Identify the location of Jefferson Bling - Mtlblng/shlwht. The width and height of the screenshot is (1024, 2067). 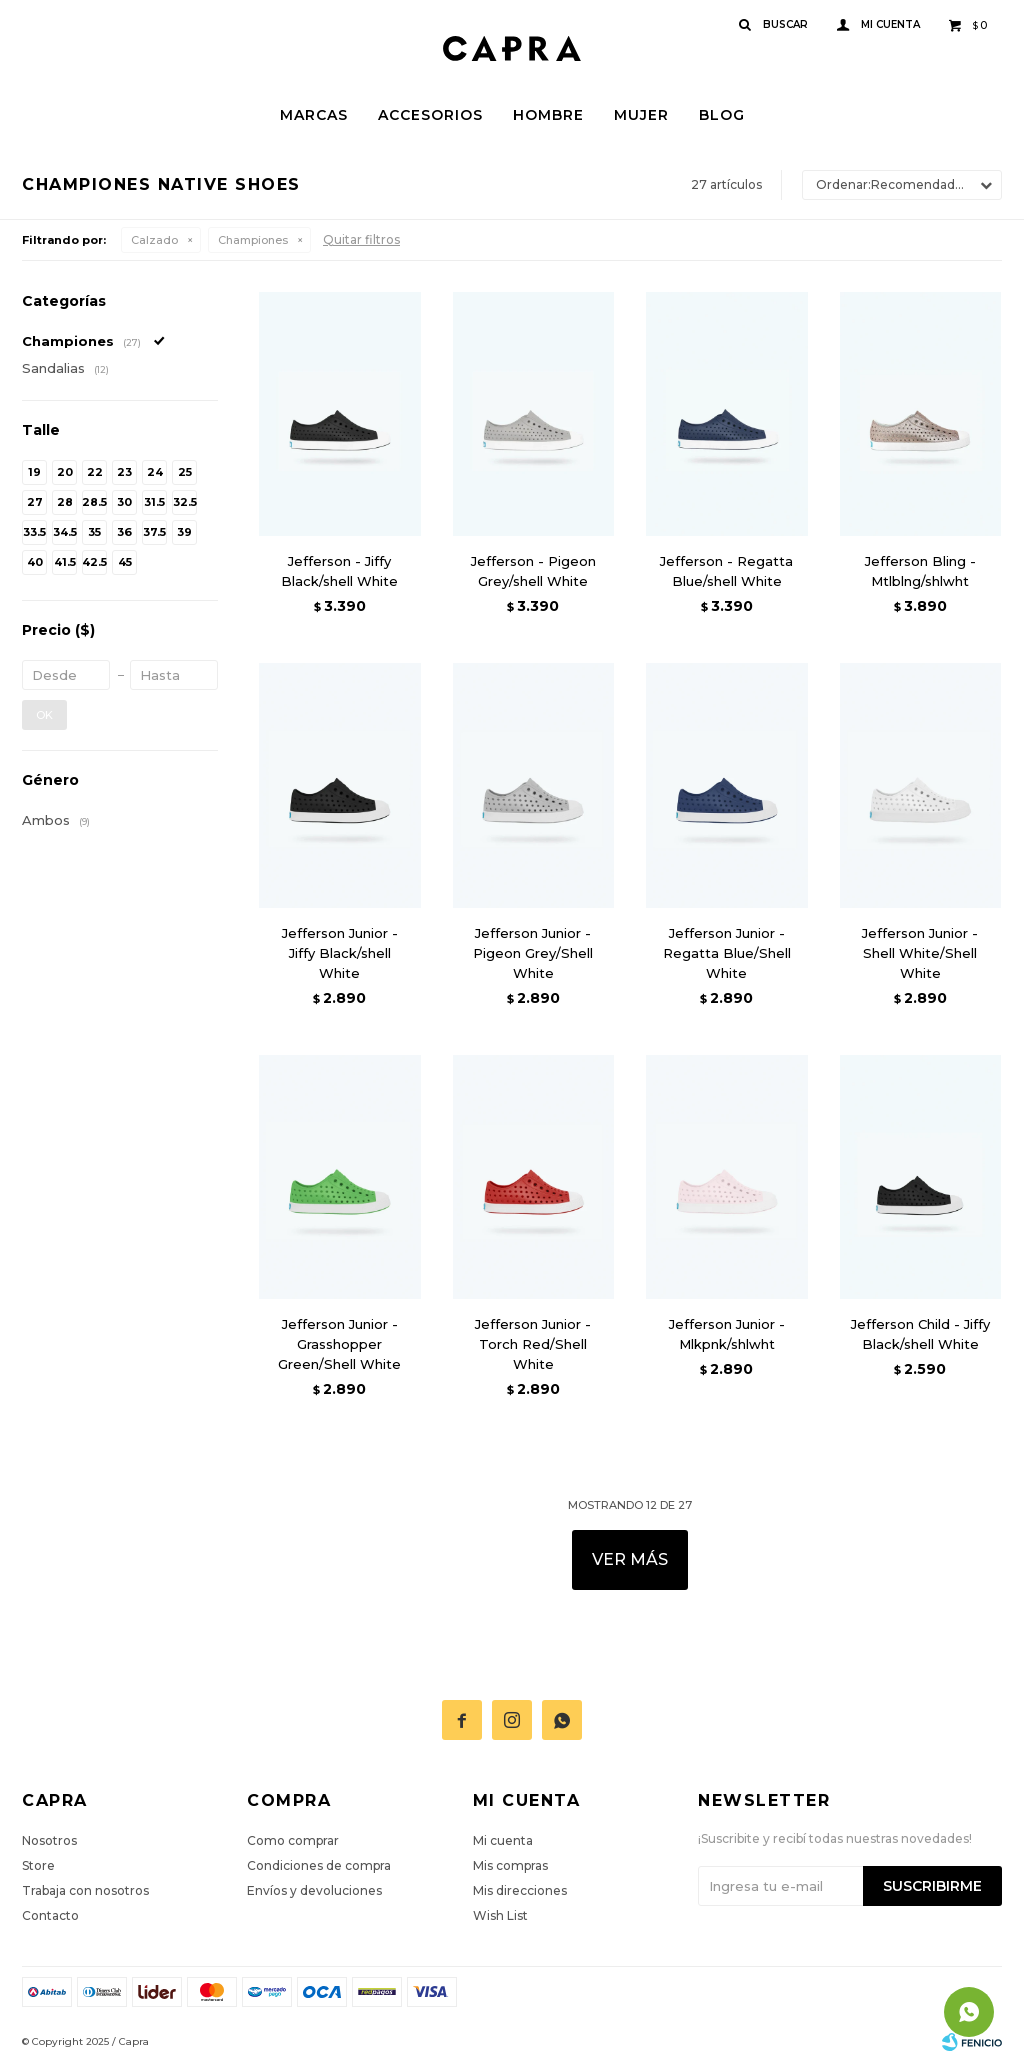
(920, 571).